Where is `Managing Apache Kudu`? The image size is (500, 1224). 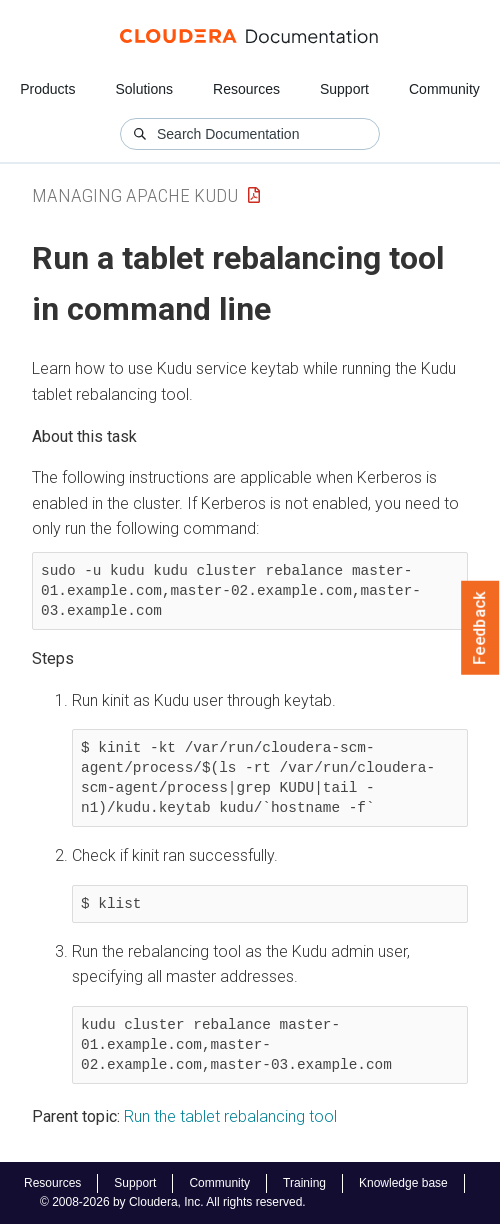
Managing Apache Kudu is located at coordinates (135, 195).